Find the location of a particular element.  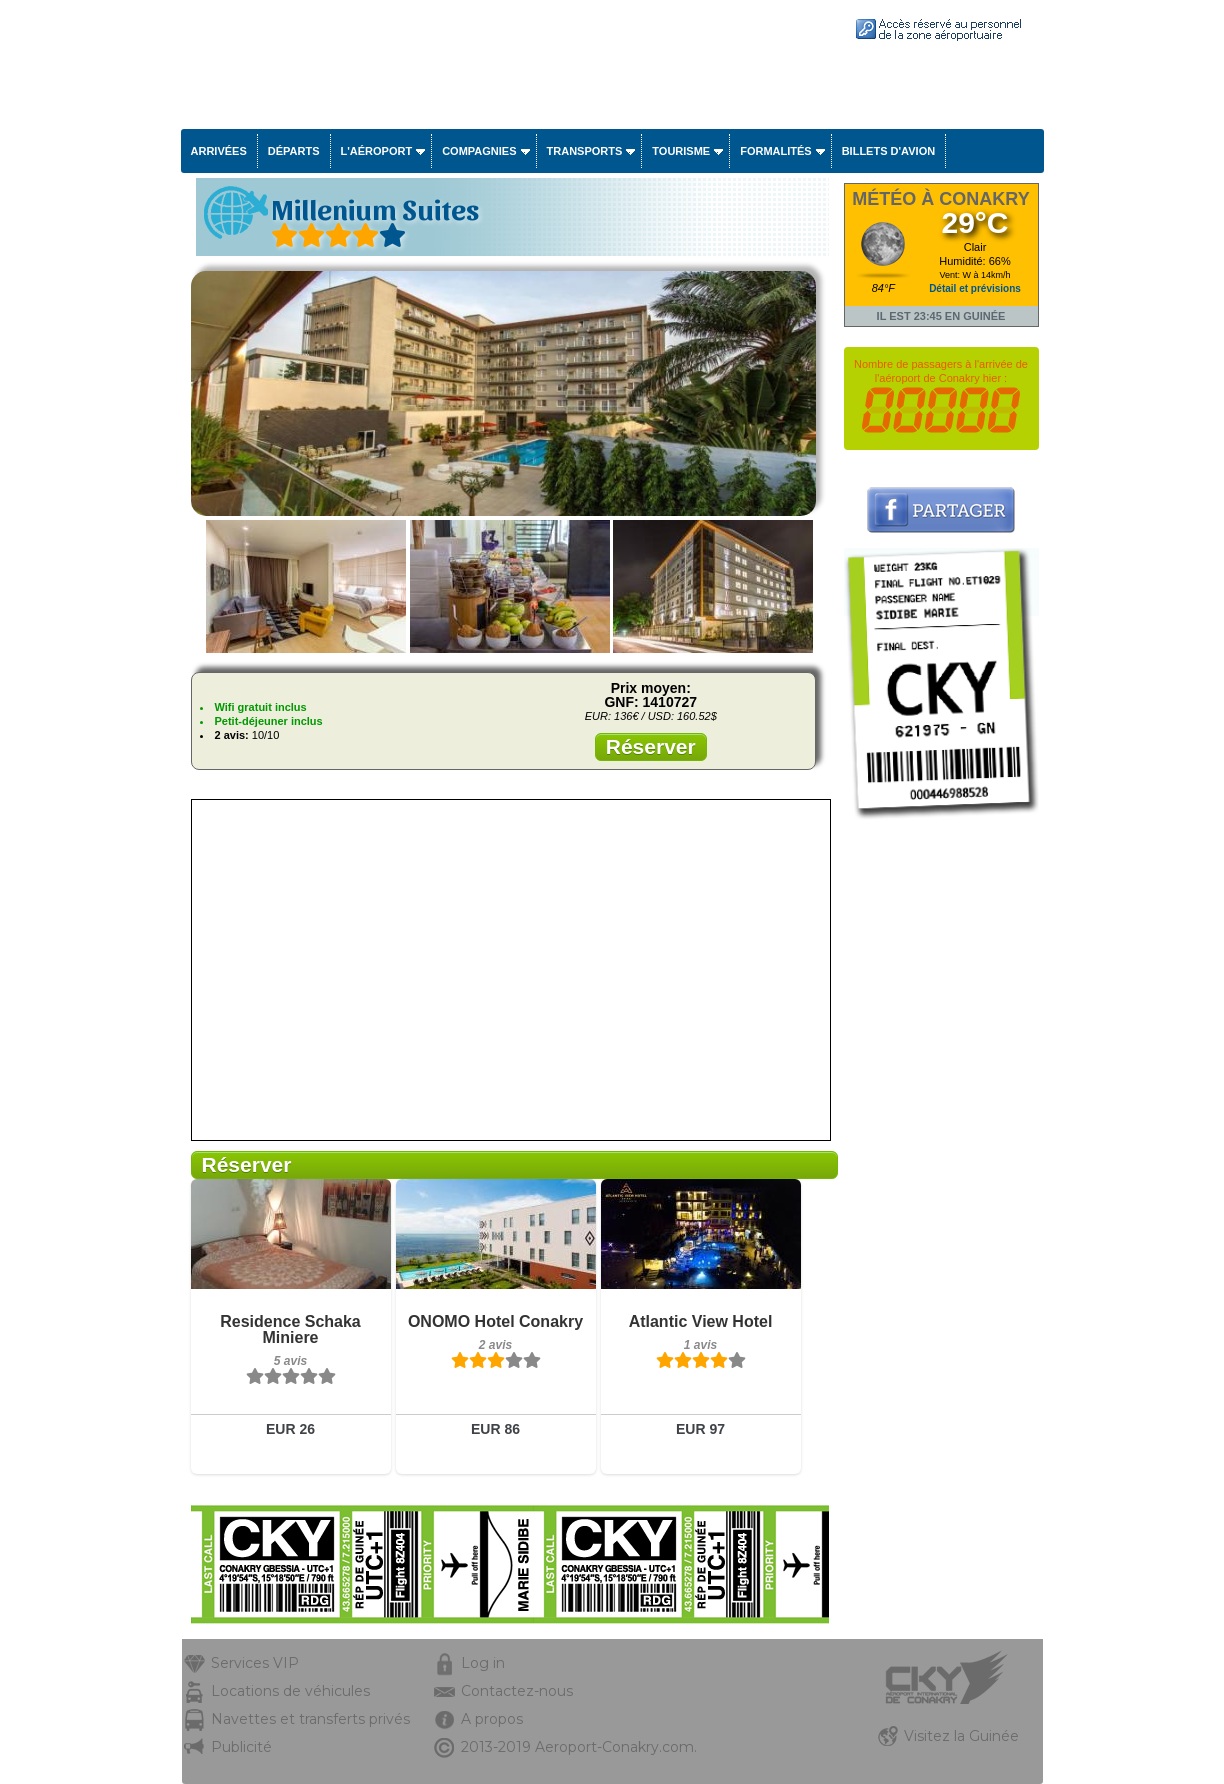

A propos is located at coordinates (492, 1719).